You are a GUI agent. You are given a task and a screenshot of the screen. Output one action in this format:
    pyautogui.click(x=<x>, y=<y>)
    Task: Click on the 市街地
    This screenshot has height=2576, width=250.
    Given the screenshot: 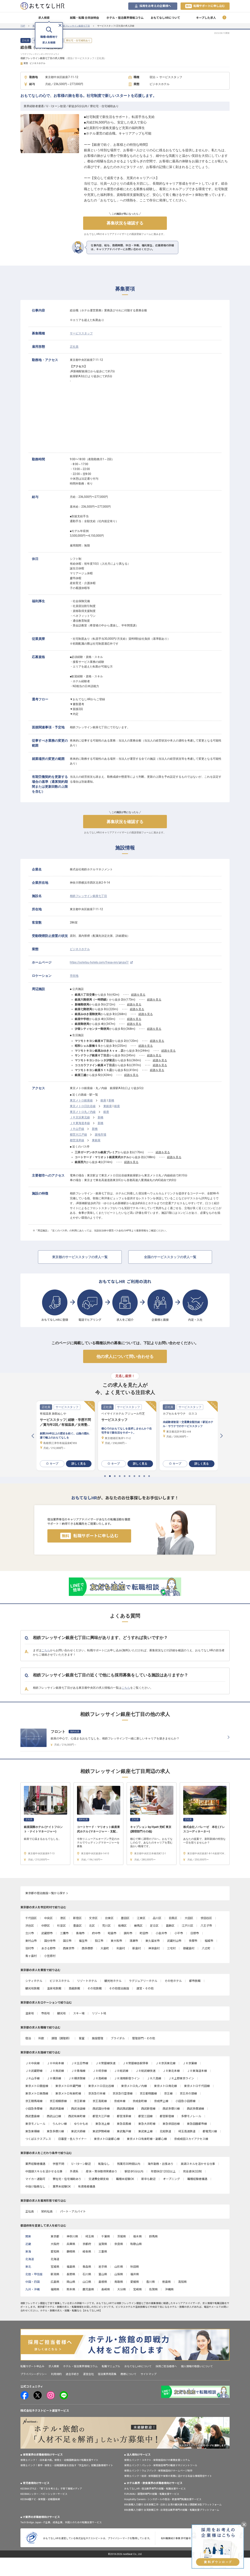 What is the action you would take?
    pyautogui.click(x=74, y=975)
    